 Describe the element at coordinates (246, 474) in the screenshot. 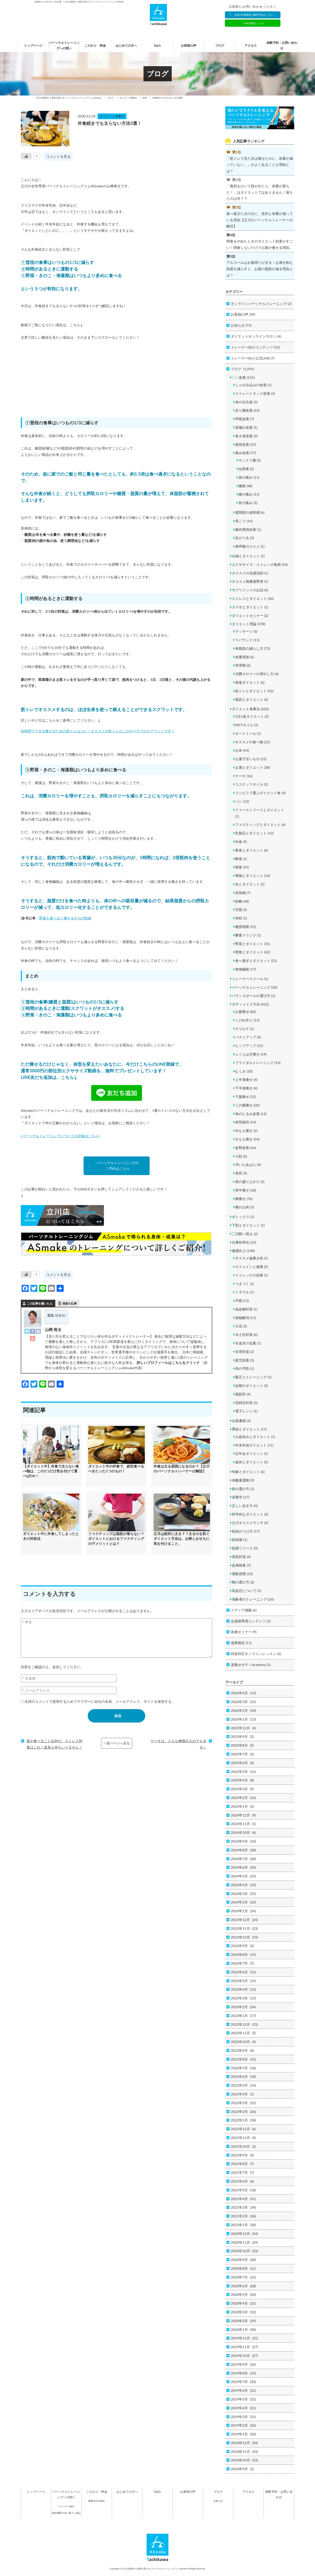

I see `仙骨痛 (2)` at that location.